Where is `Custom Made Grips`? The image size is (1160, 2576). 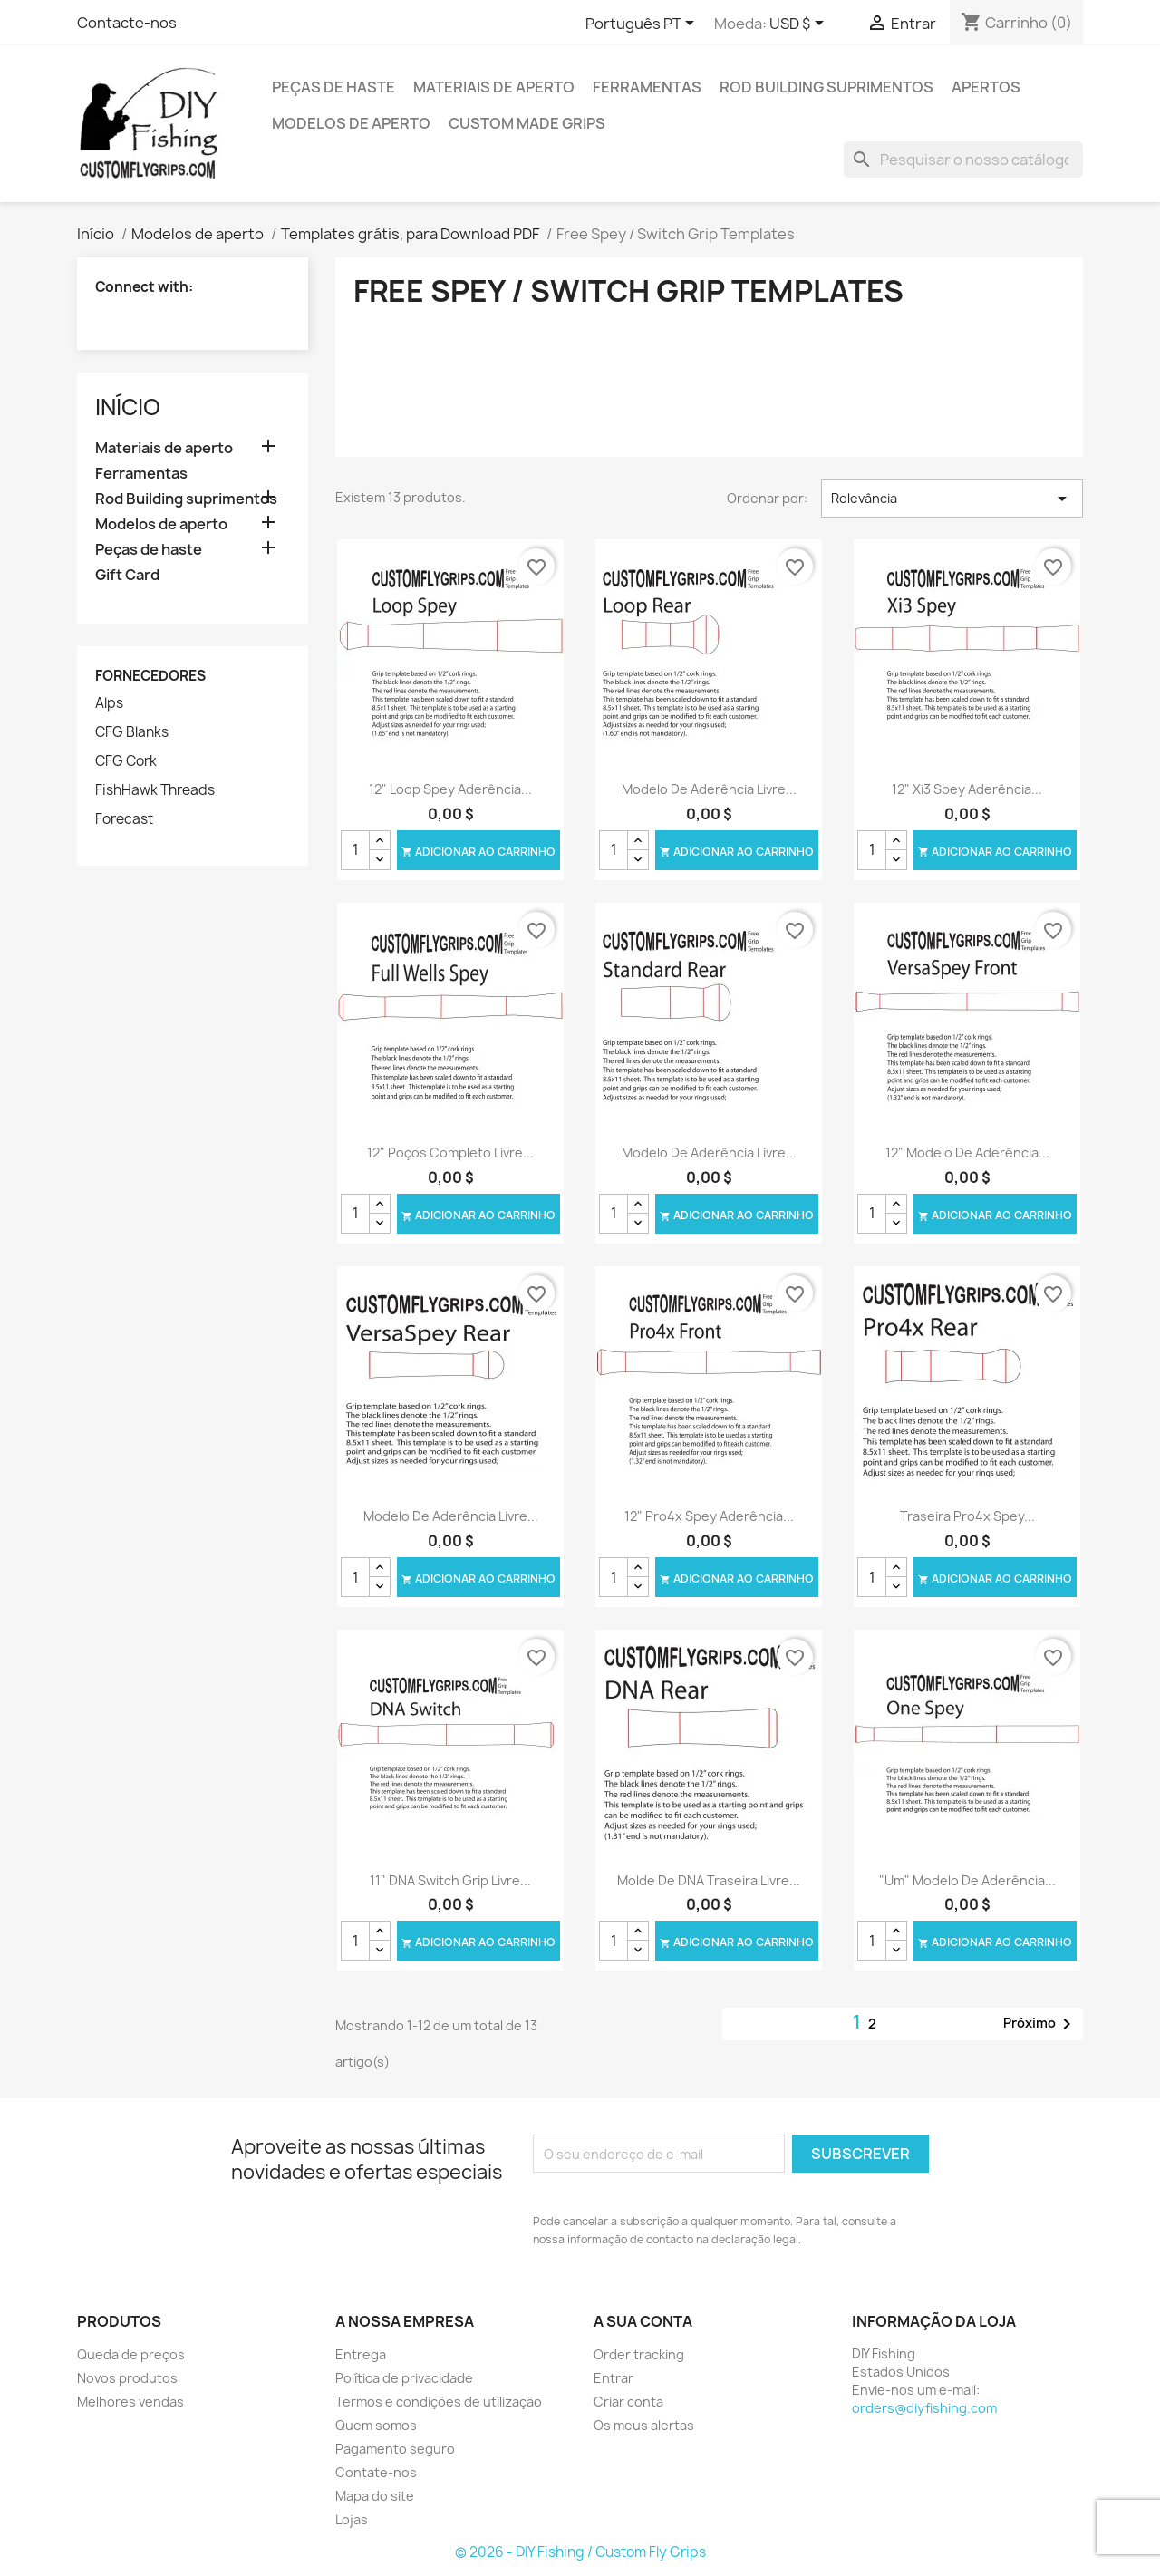
Custom Made Grips is located at coordinates (527, 123).